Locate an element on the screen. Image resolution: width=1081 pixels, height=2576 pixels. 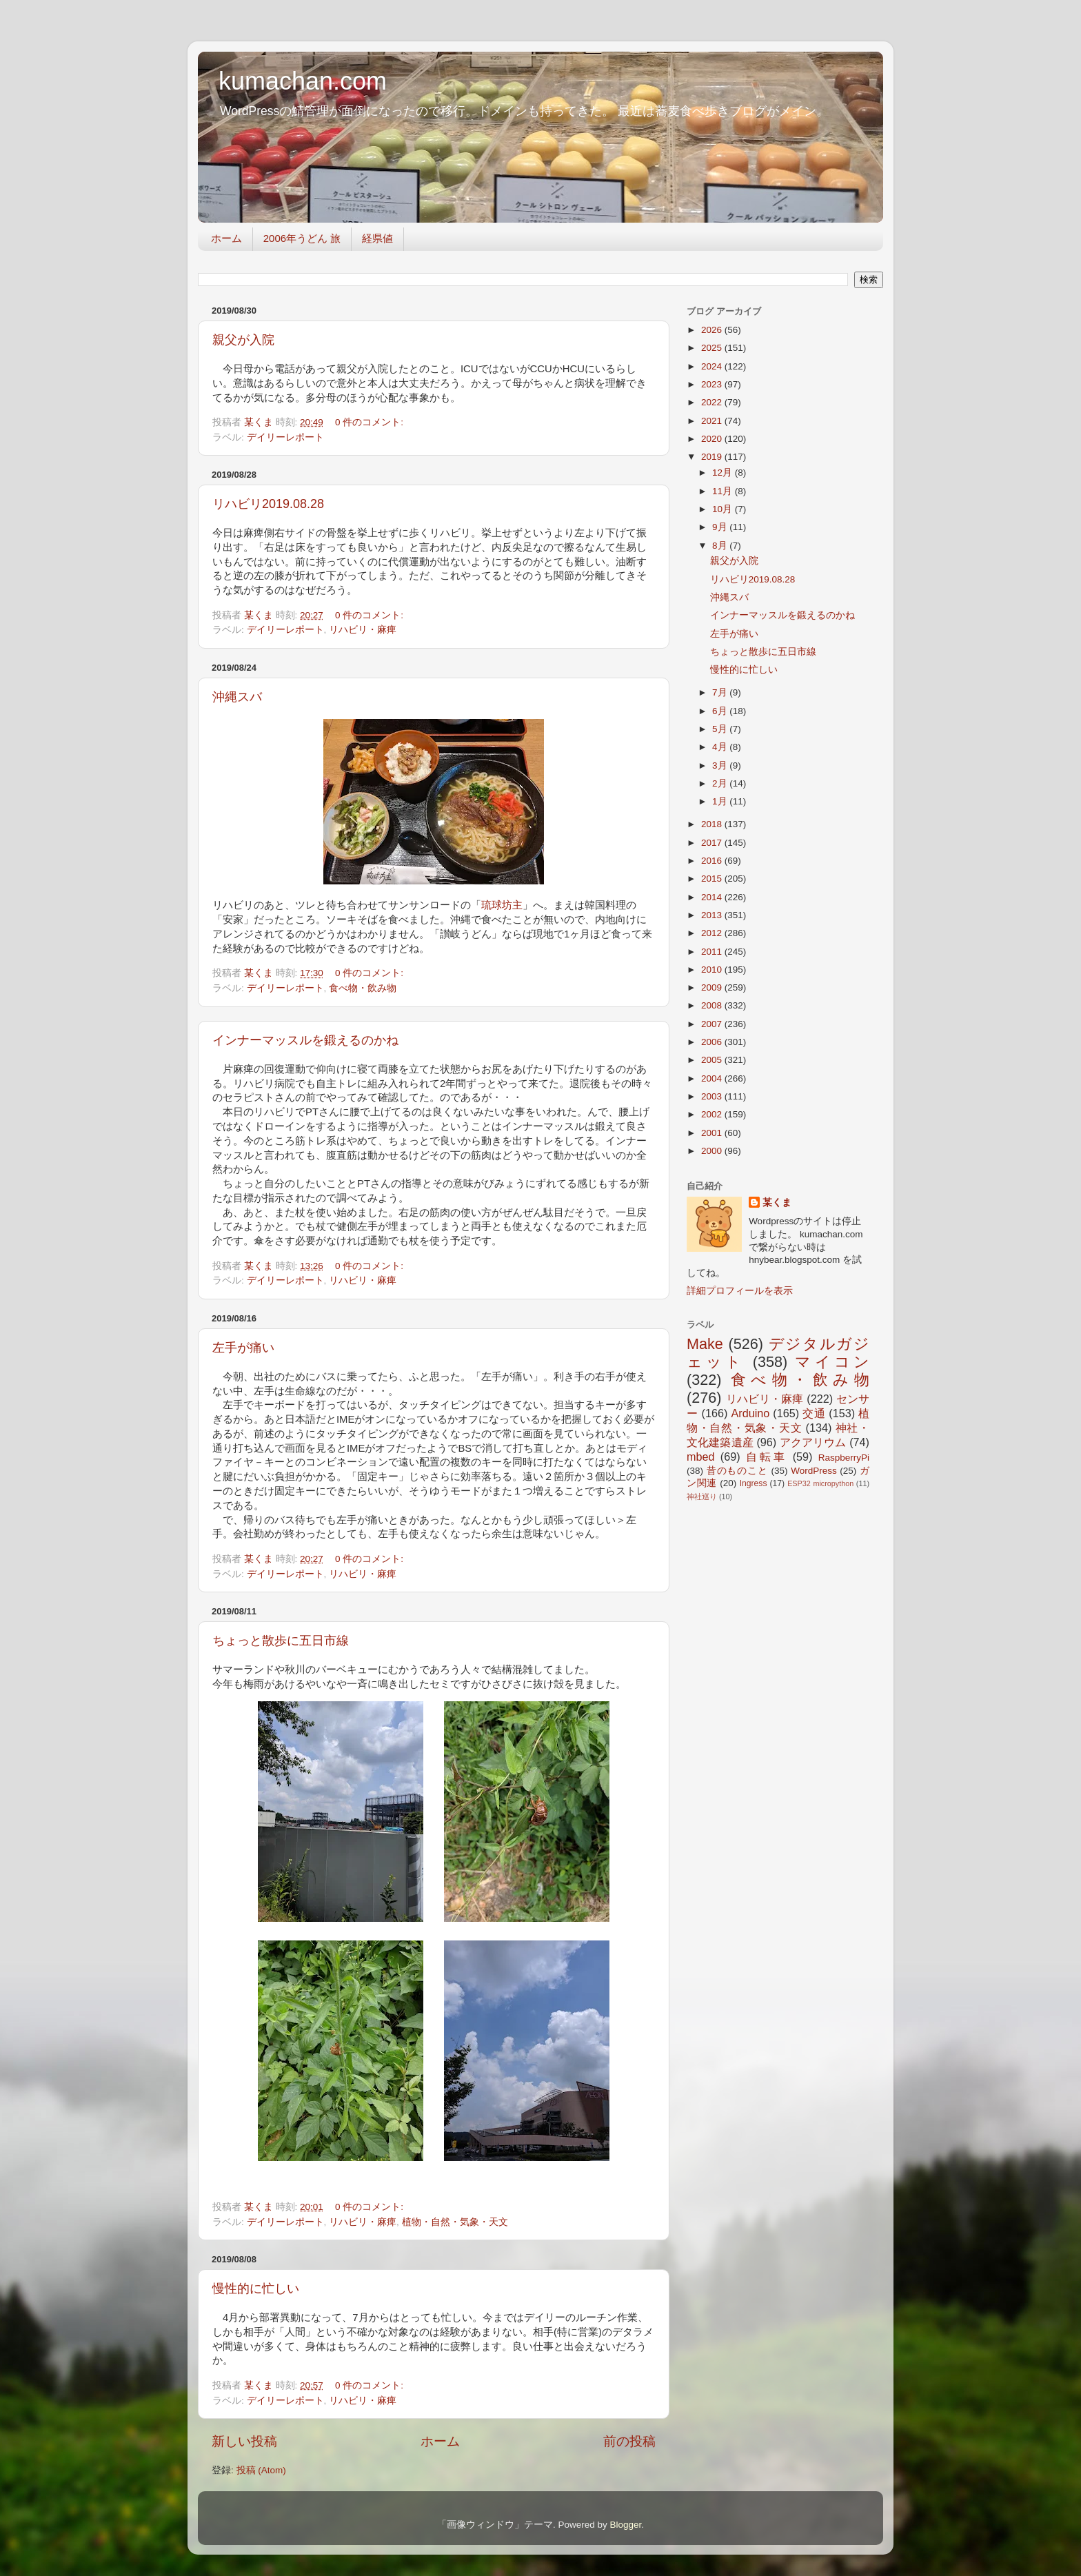
2006 is located at coordinates (713, 1042).